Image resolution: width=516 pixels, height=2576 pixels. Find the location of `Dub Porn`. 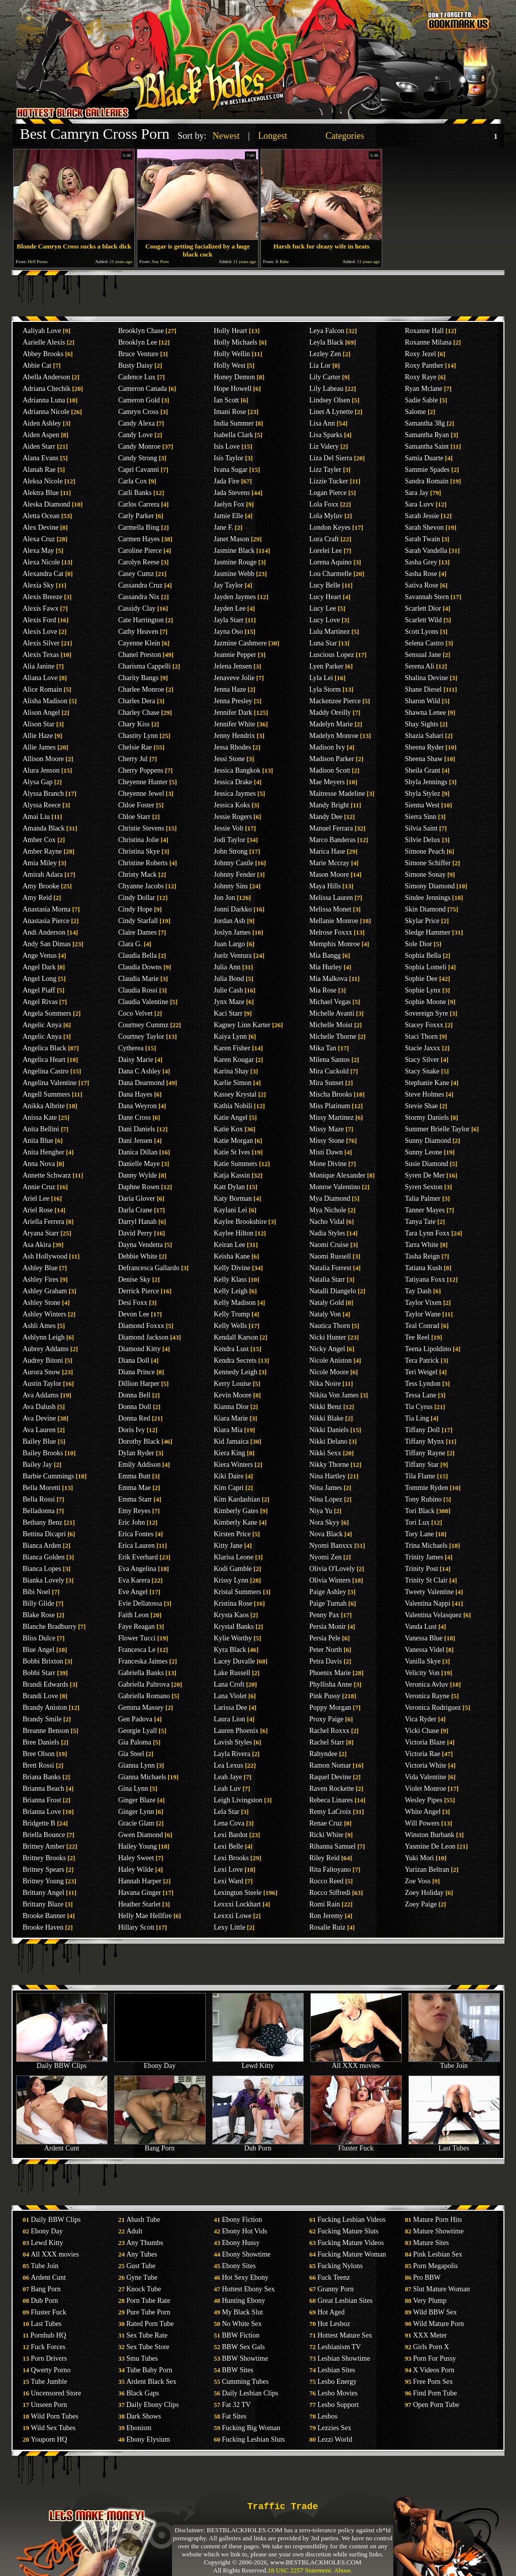

Dub Porn is located at coordinates (258, 2145).